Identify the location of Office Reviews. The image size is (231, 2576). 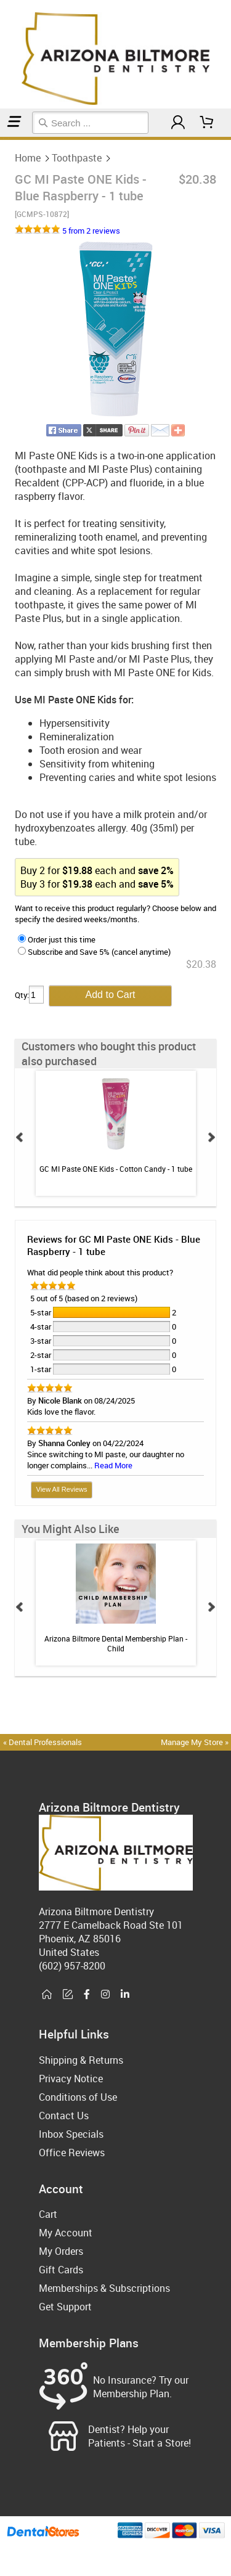
(72, 2152).